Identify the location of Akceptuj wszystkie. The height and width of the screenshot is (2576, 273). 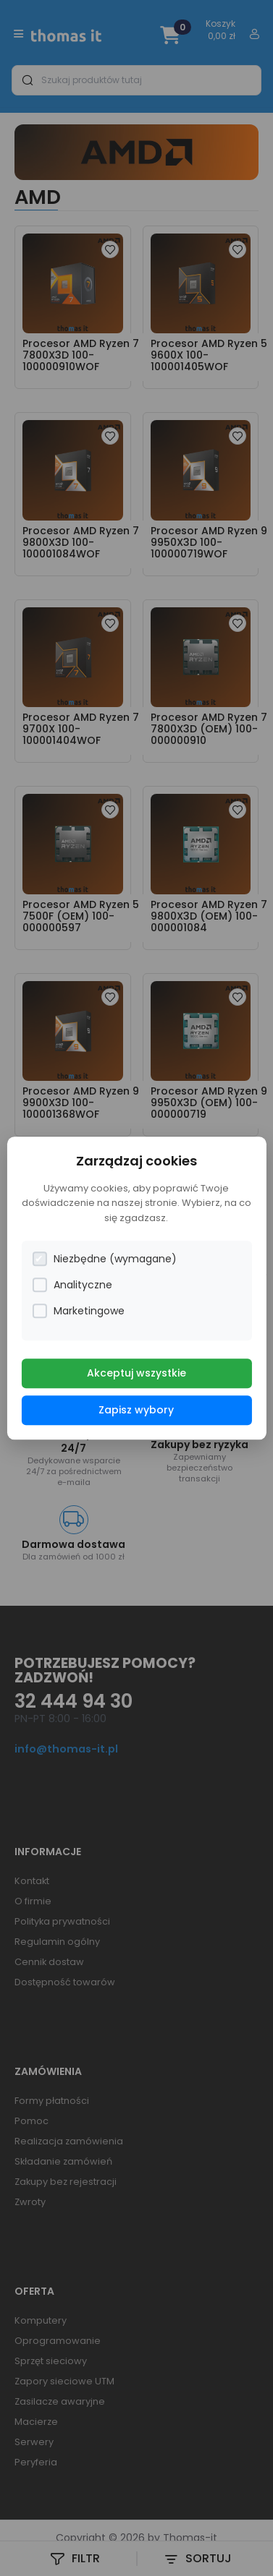
(136, 1373).